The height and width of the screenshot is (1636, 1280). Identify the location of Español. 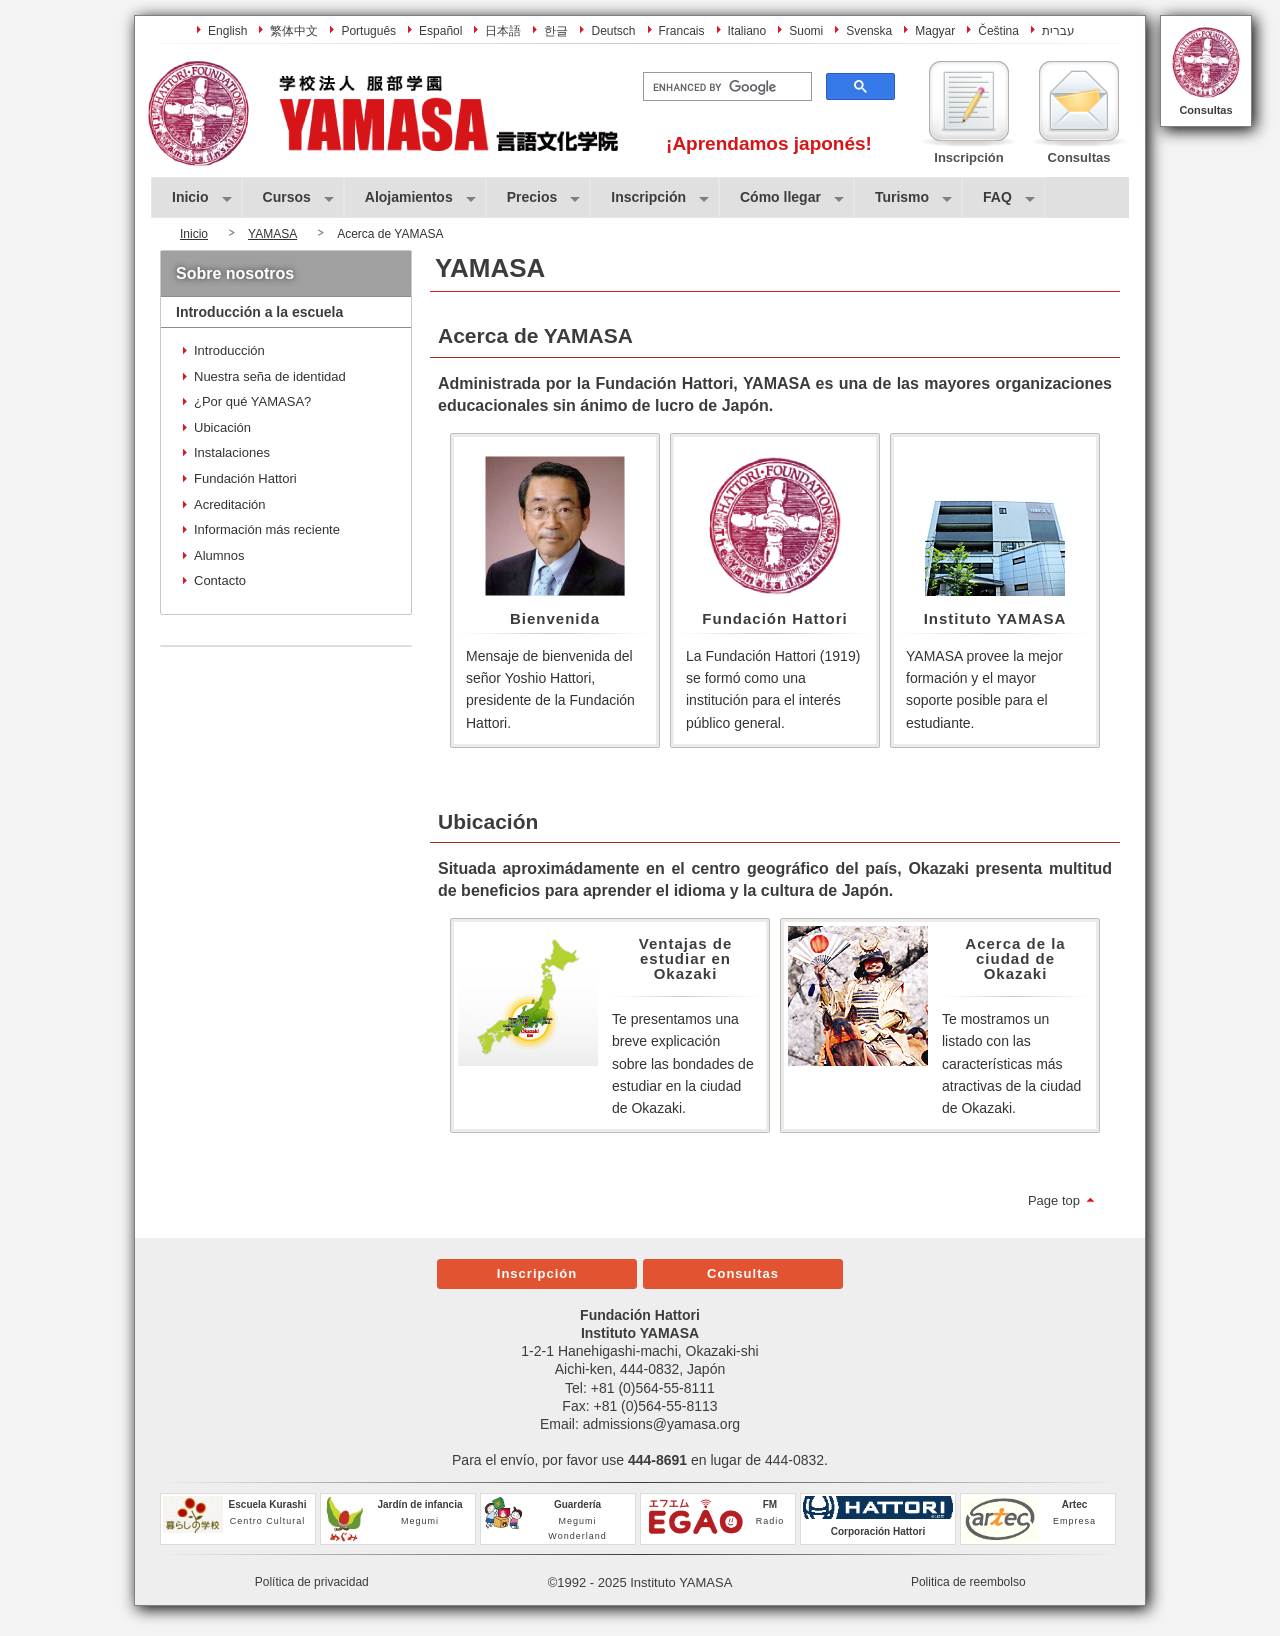
(440, 31).